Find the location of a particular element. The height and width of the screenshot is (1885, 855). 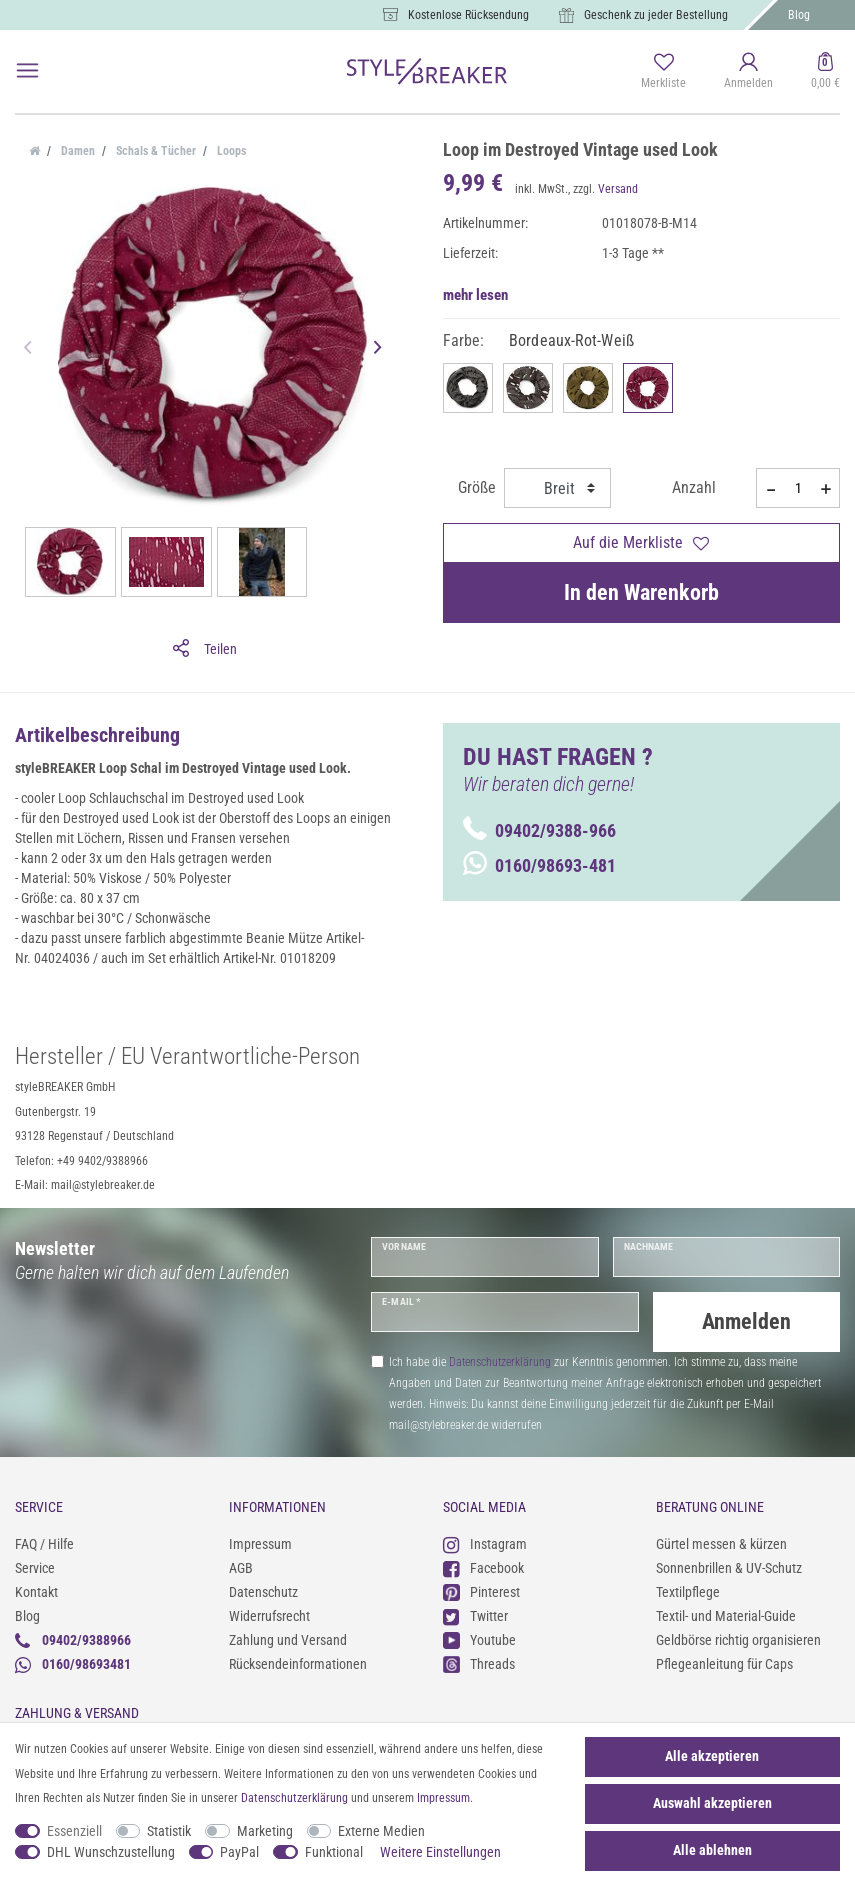

Service is located at coordinates (35, 1568).